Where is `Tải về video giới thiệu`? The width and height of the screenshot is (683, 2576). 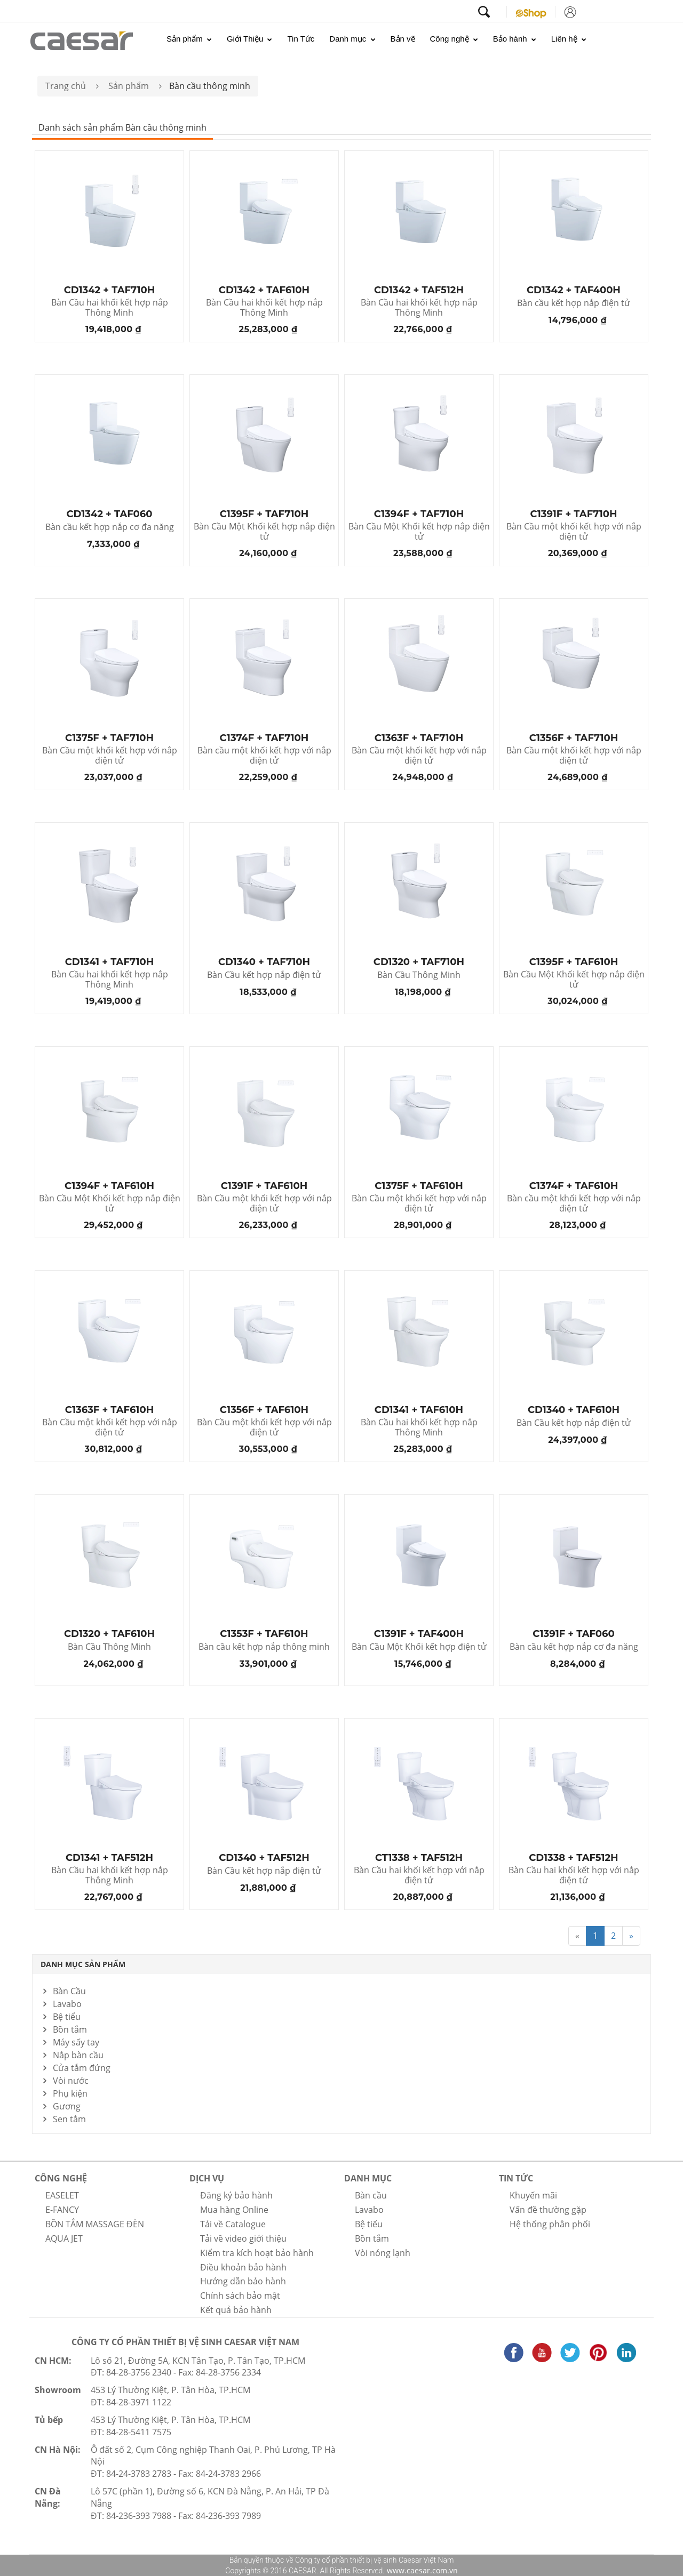
Tải về video giới thiệu is located at coordinates (243, 2238).